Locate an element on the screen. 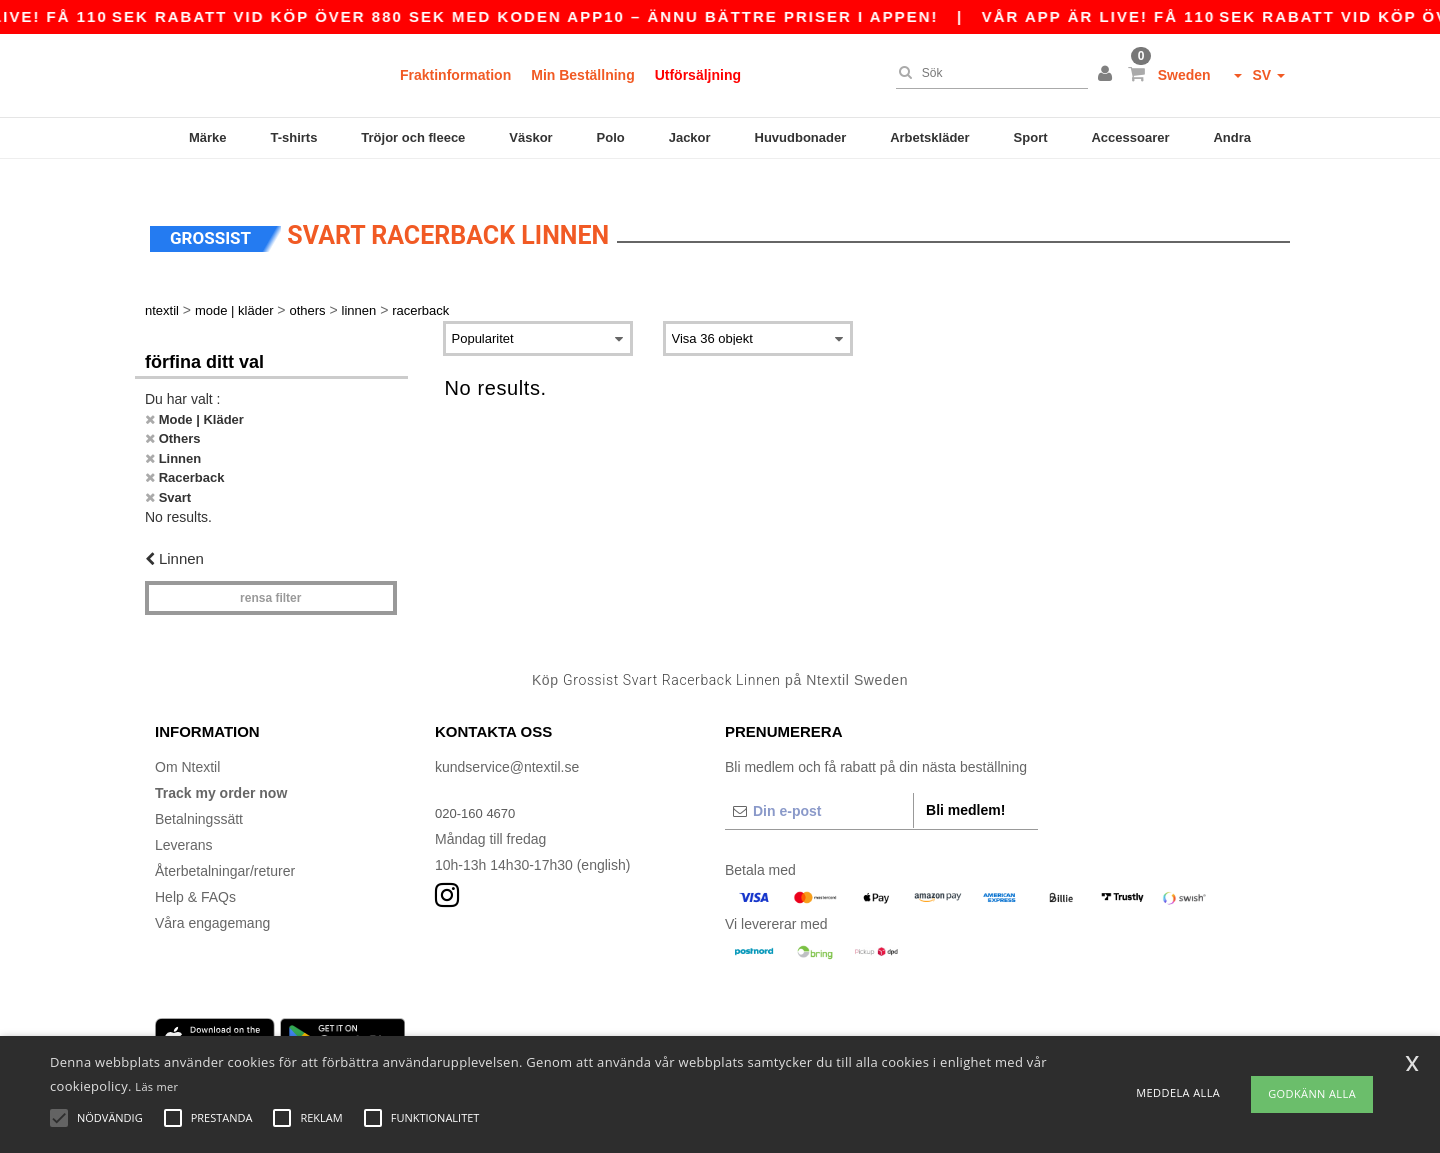 This screenshot has height=1153, width=1440. 020-160 4670 is located at coordinates (478, 790).